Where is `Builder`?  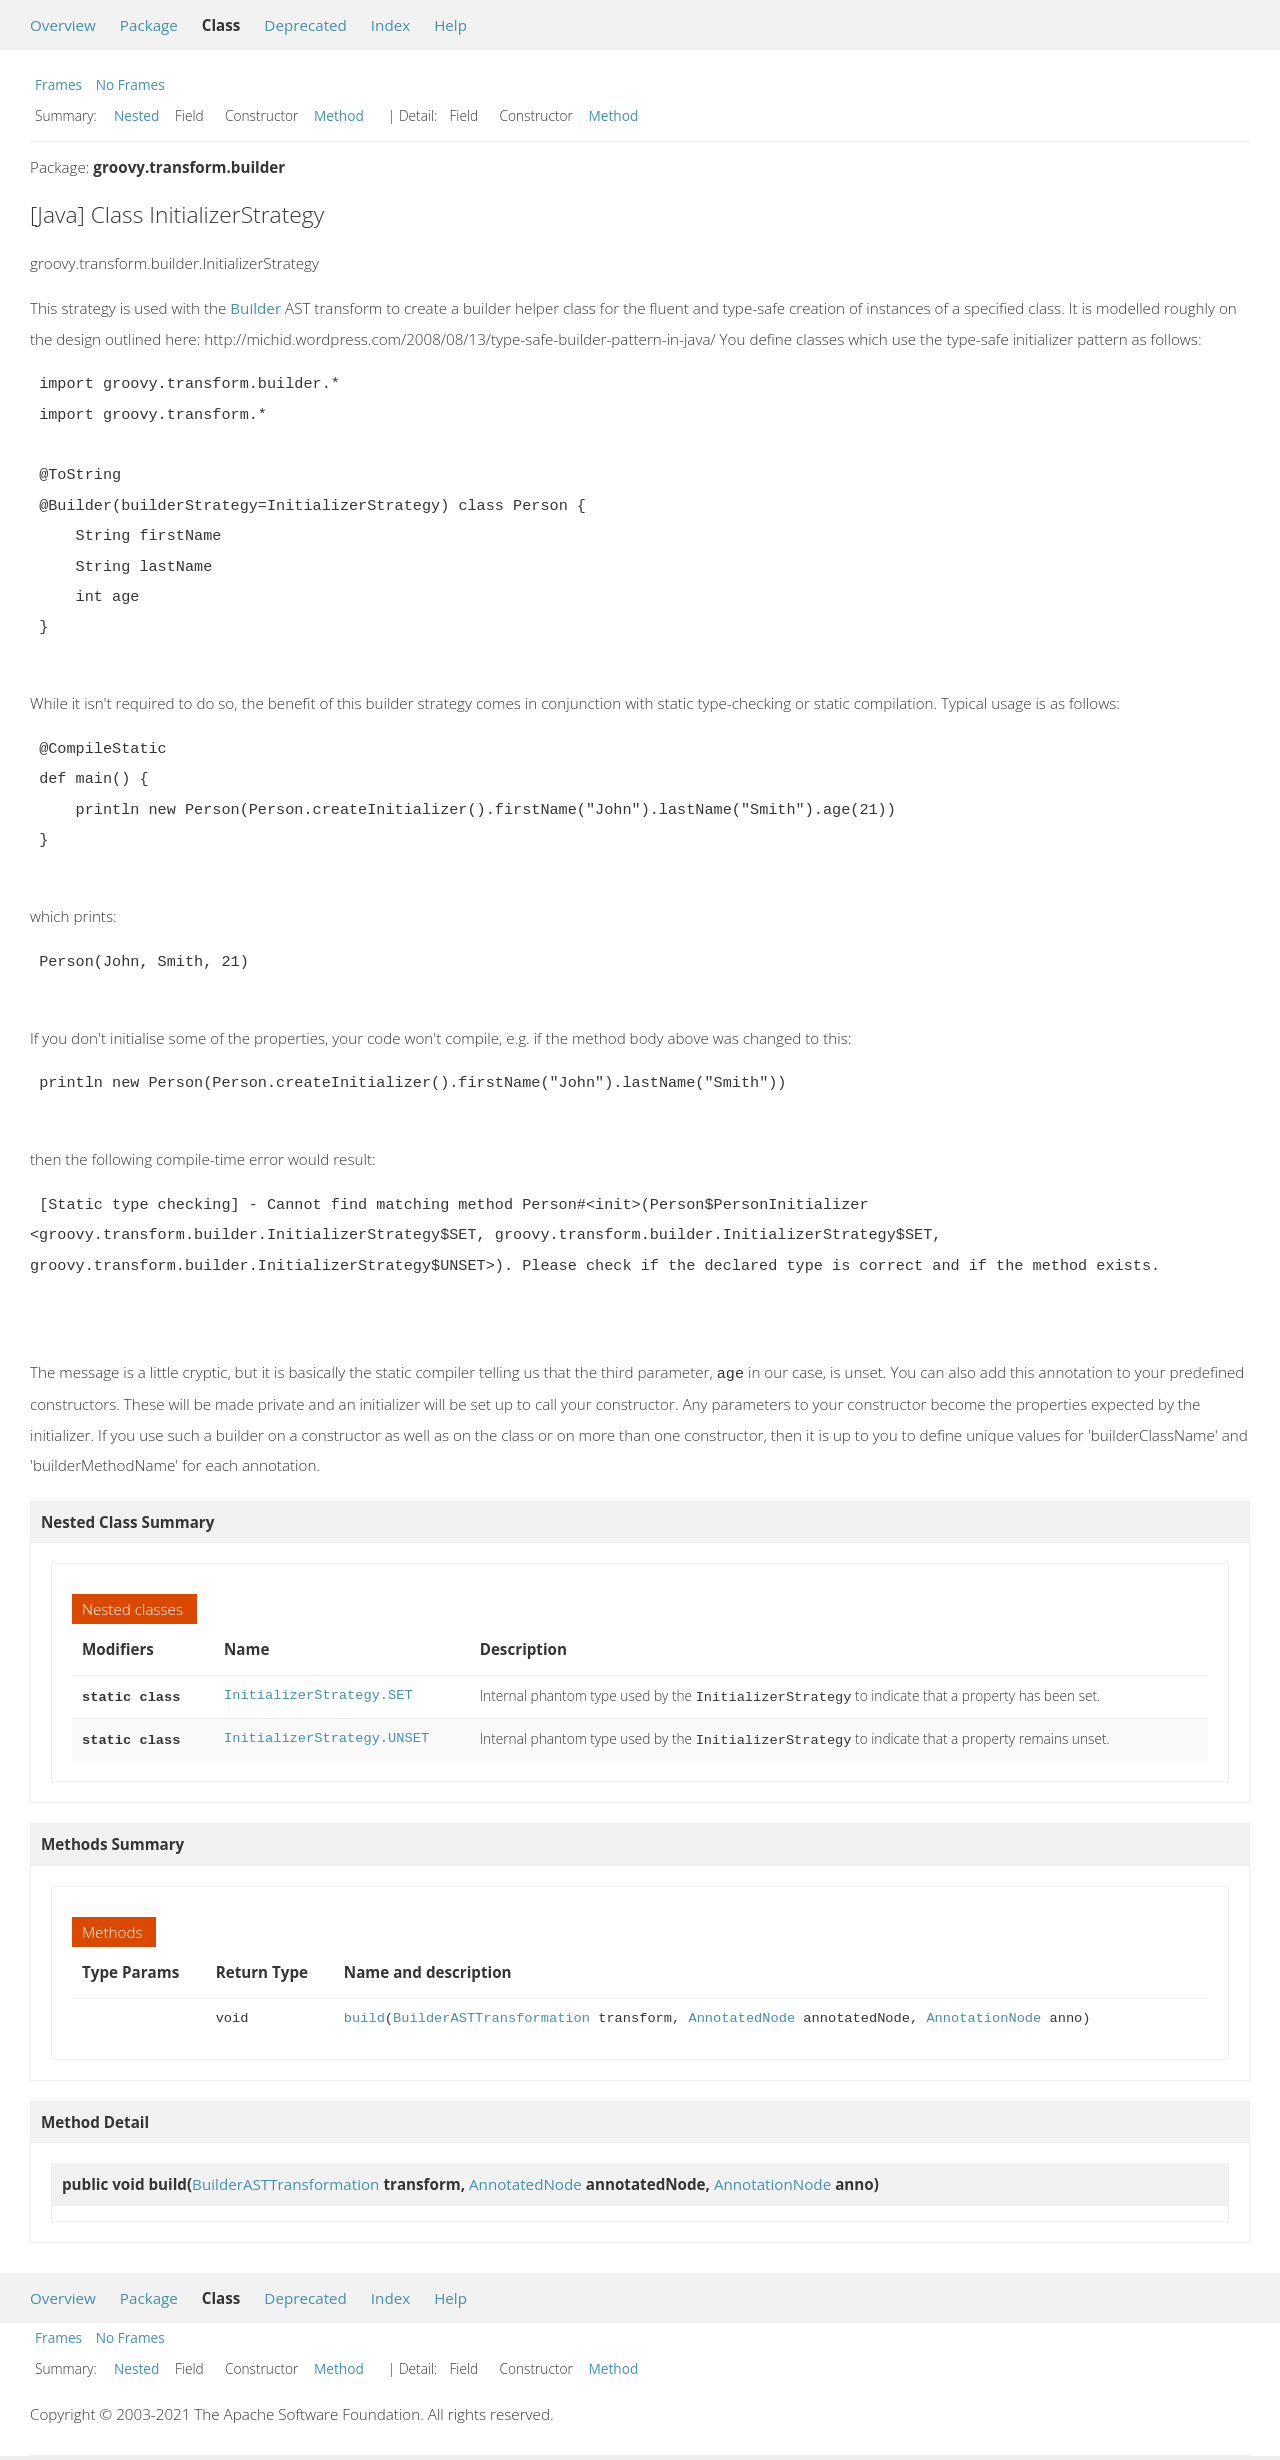
Builder is located at coordinates (255, 308).